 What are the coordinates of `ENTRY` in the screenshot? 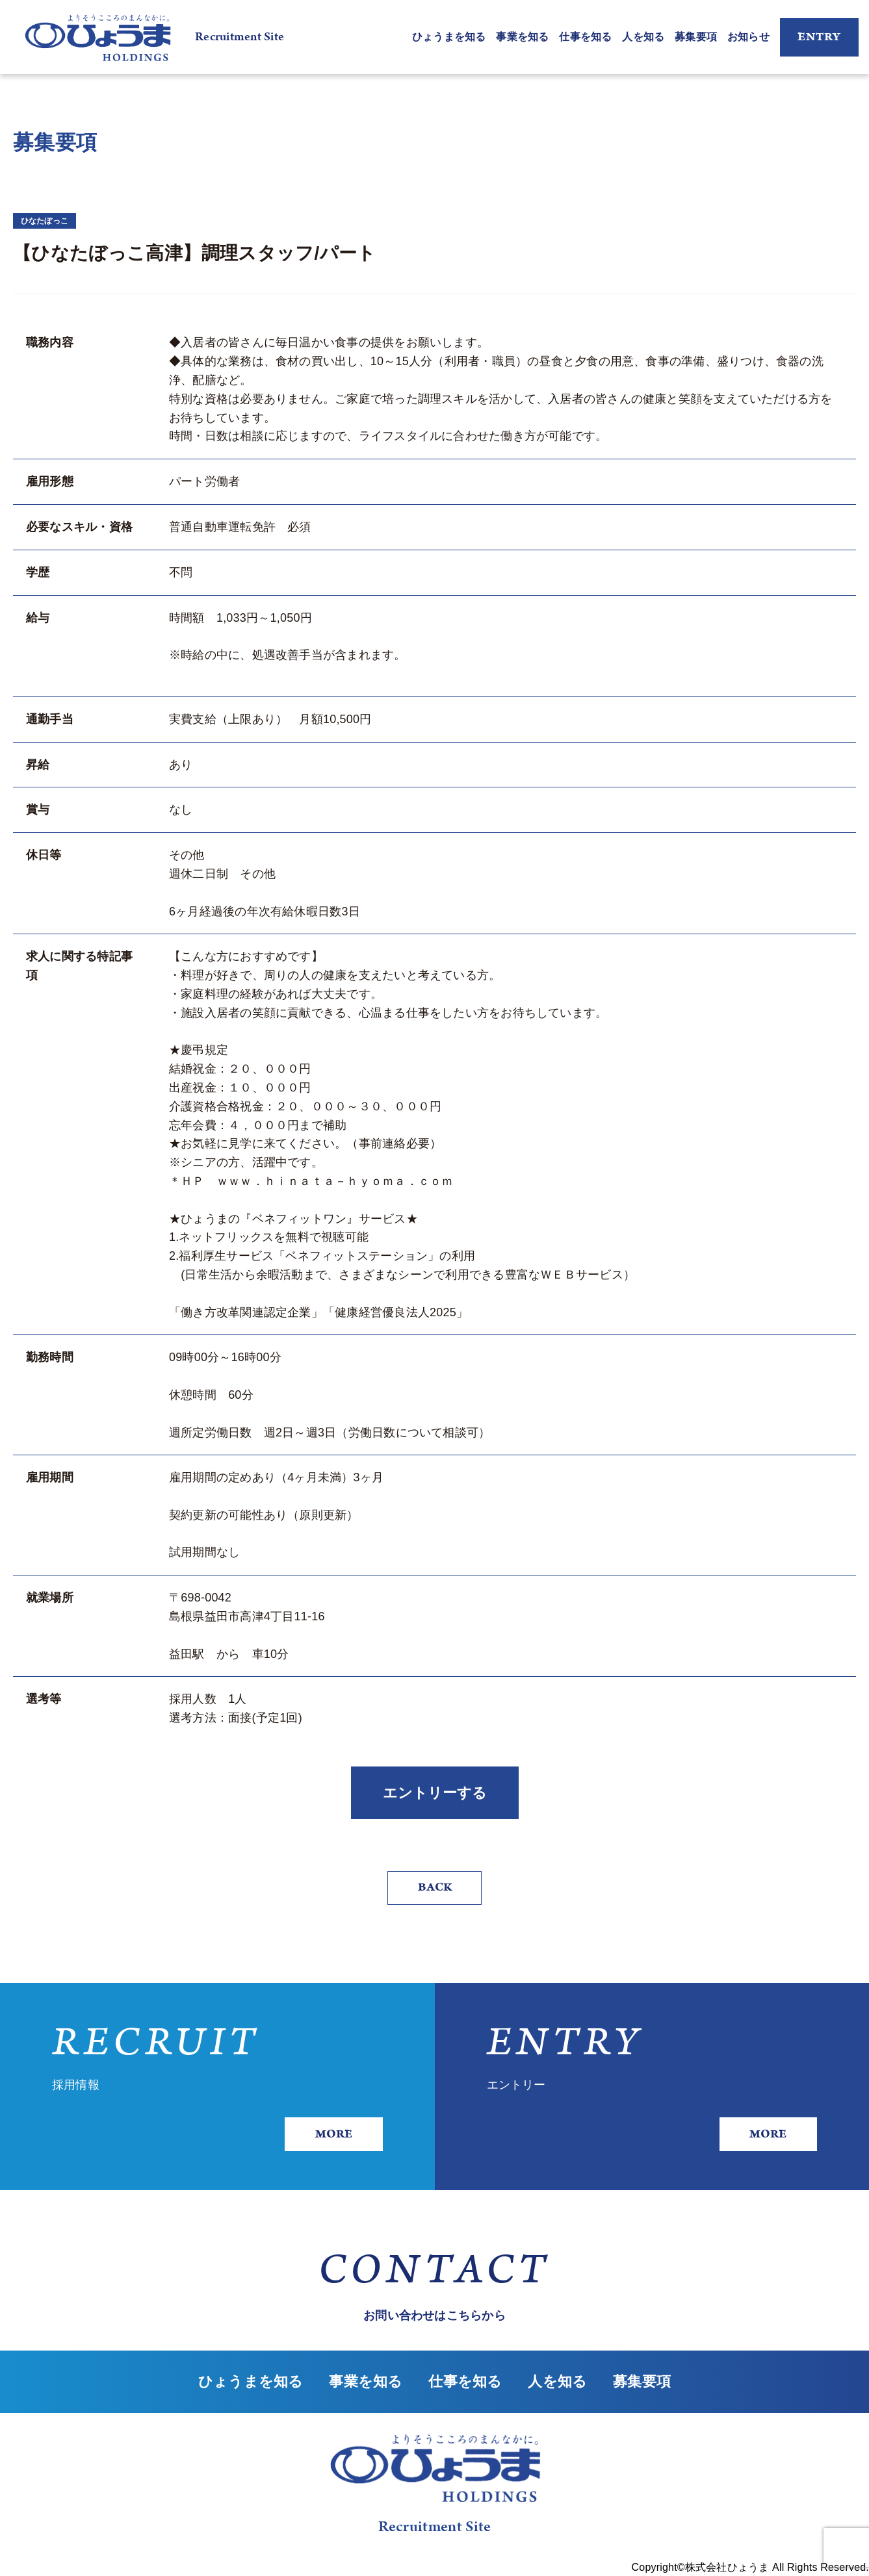 It's located at (819, 37).